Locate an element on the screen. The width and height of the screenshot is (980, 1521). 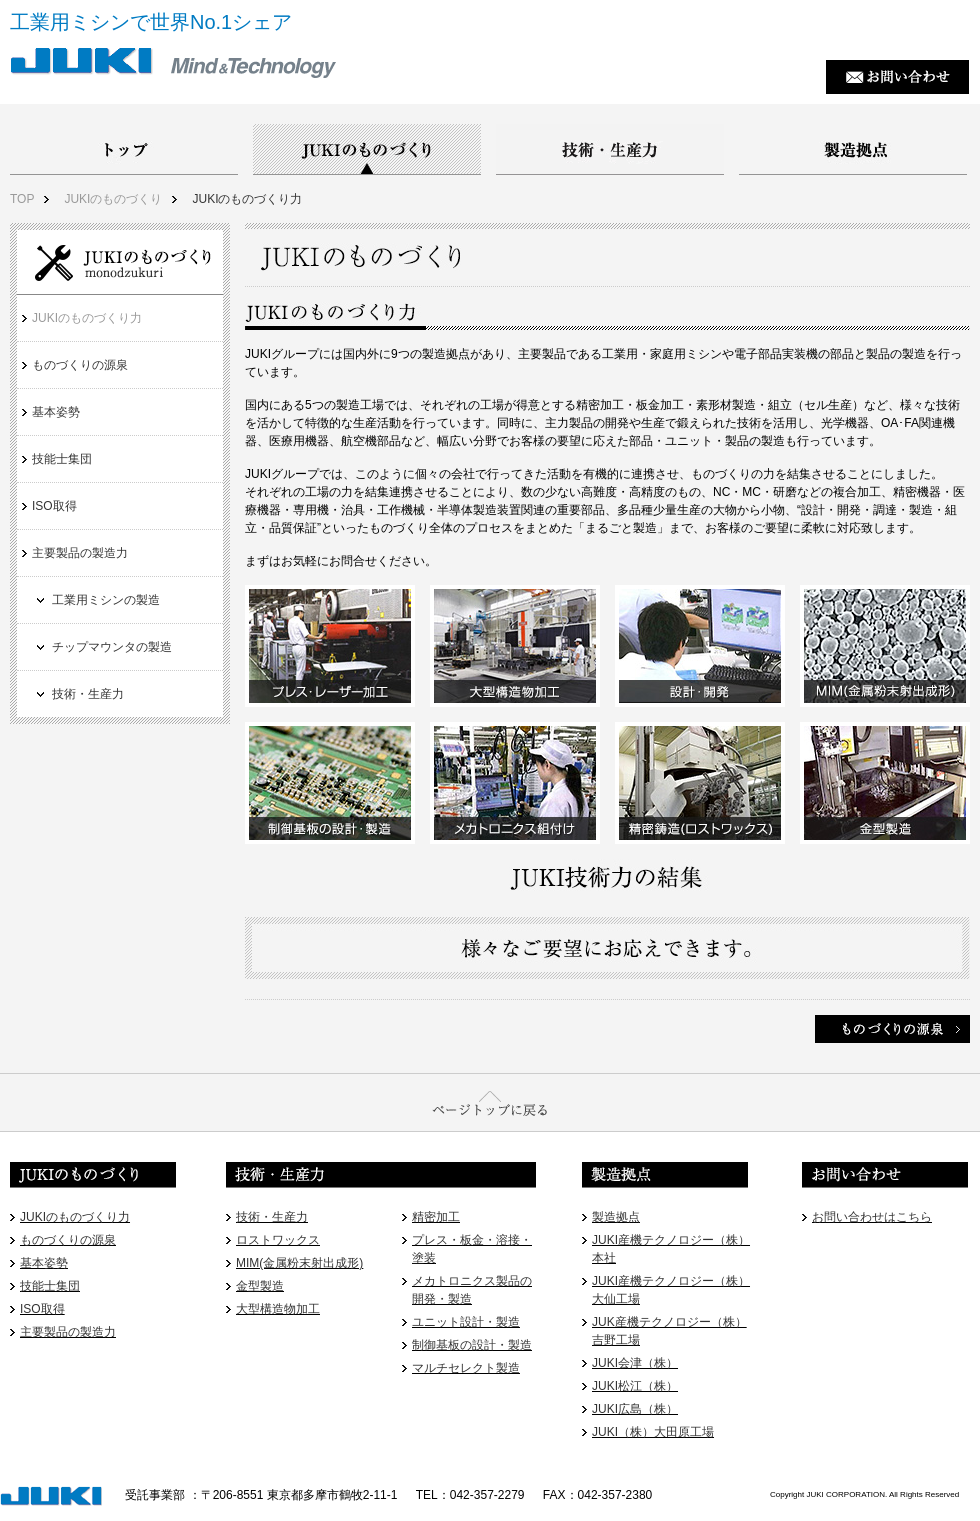
マルチセレクト製造 is located at coordinates (466, 1368).